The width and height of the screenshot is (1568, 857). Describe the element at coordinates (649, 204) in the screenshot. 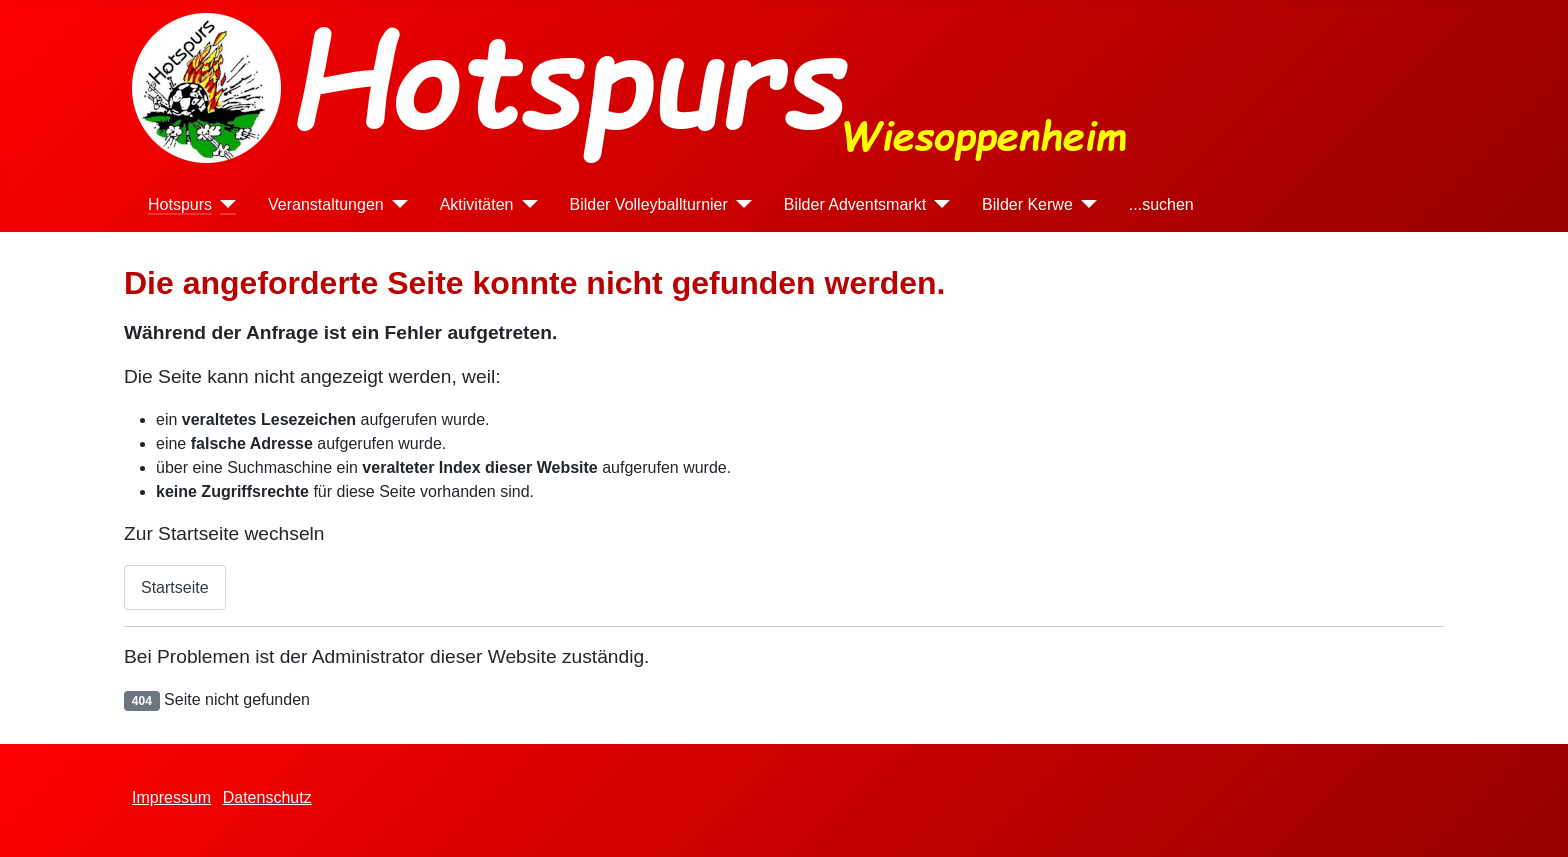

I see `Bilder Volleyballturnier` at that location.